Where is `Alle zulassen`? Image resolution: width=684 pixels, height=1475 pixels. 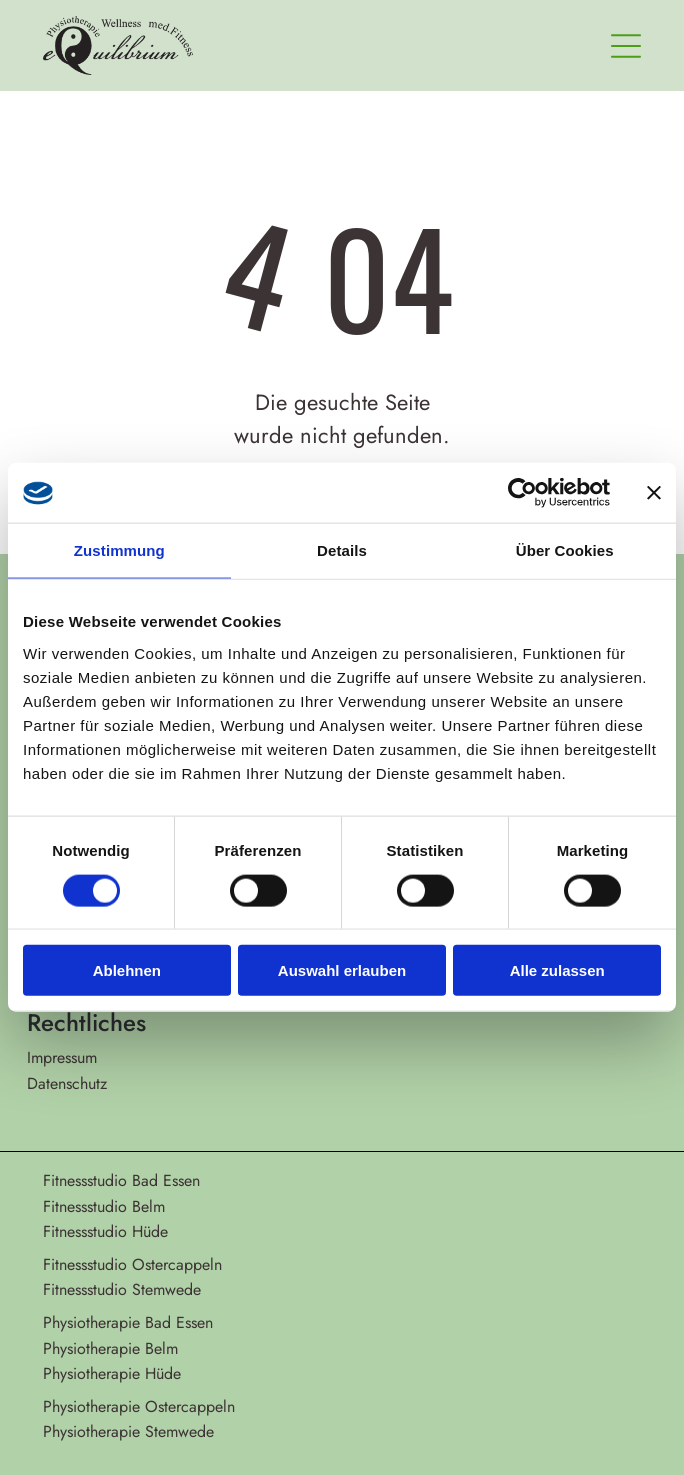 Alle zulassen is located at coordinates (557, 970).